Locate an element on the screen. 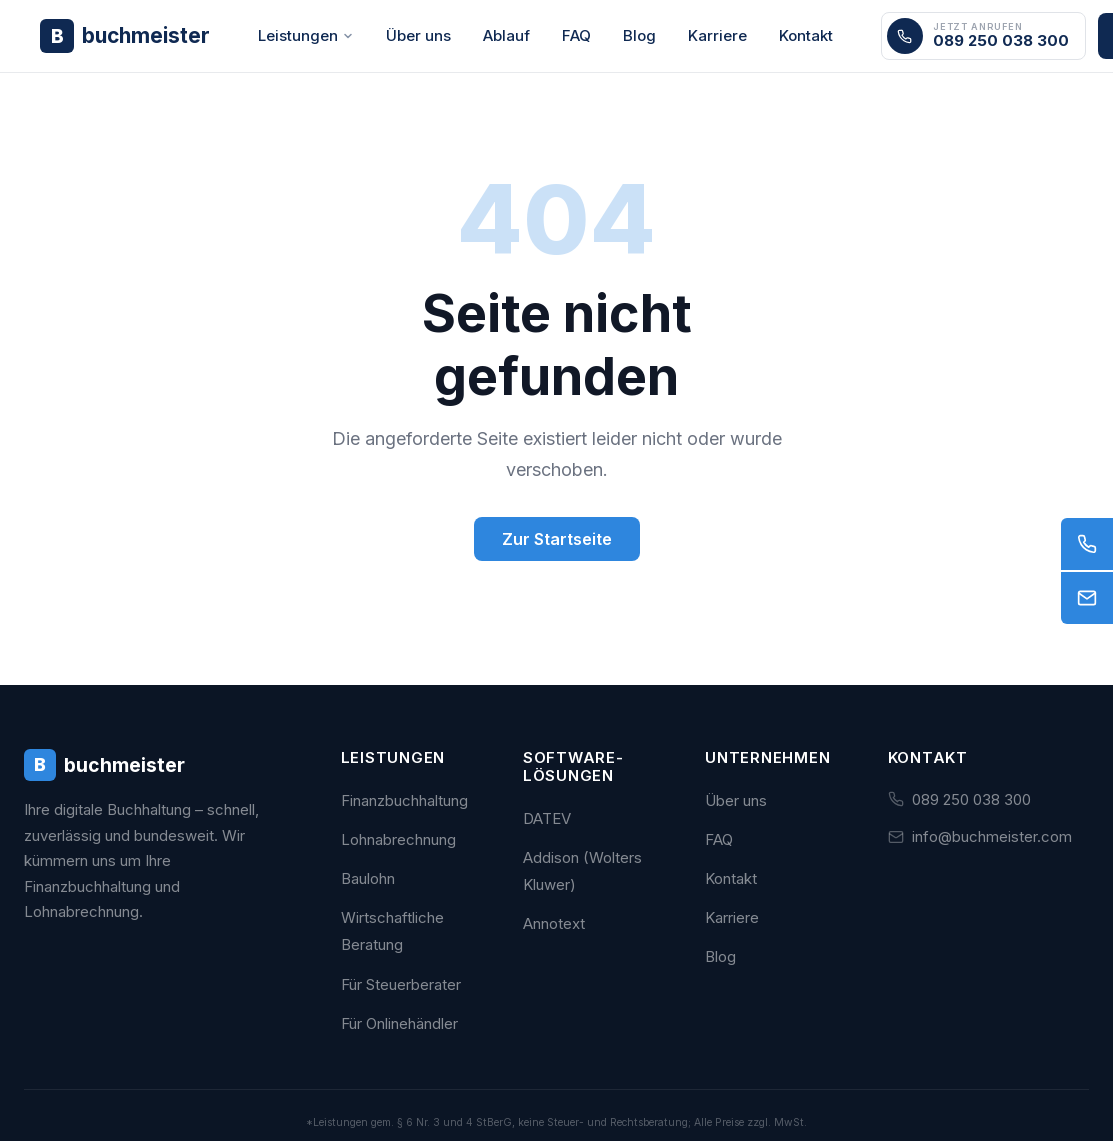  Finanzbuchhaltung is located at coordinates (404, 800).